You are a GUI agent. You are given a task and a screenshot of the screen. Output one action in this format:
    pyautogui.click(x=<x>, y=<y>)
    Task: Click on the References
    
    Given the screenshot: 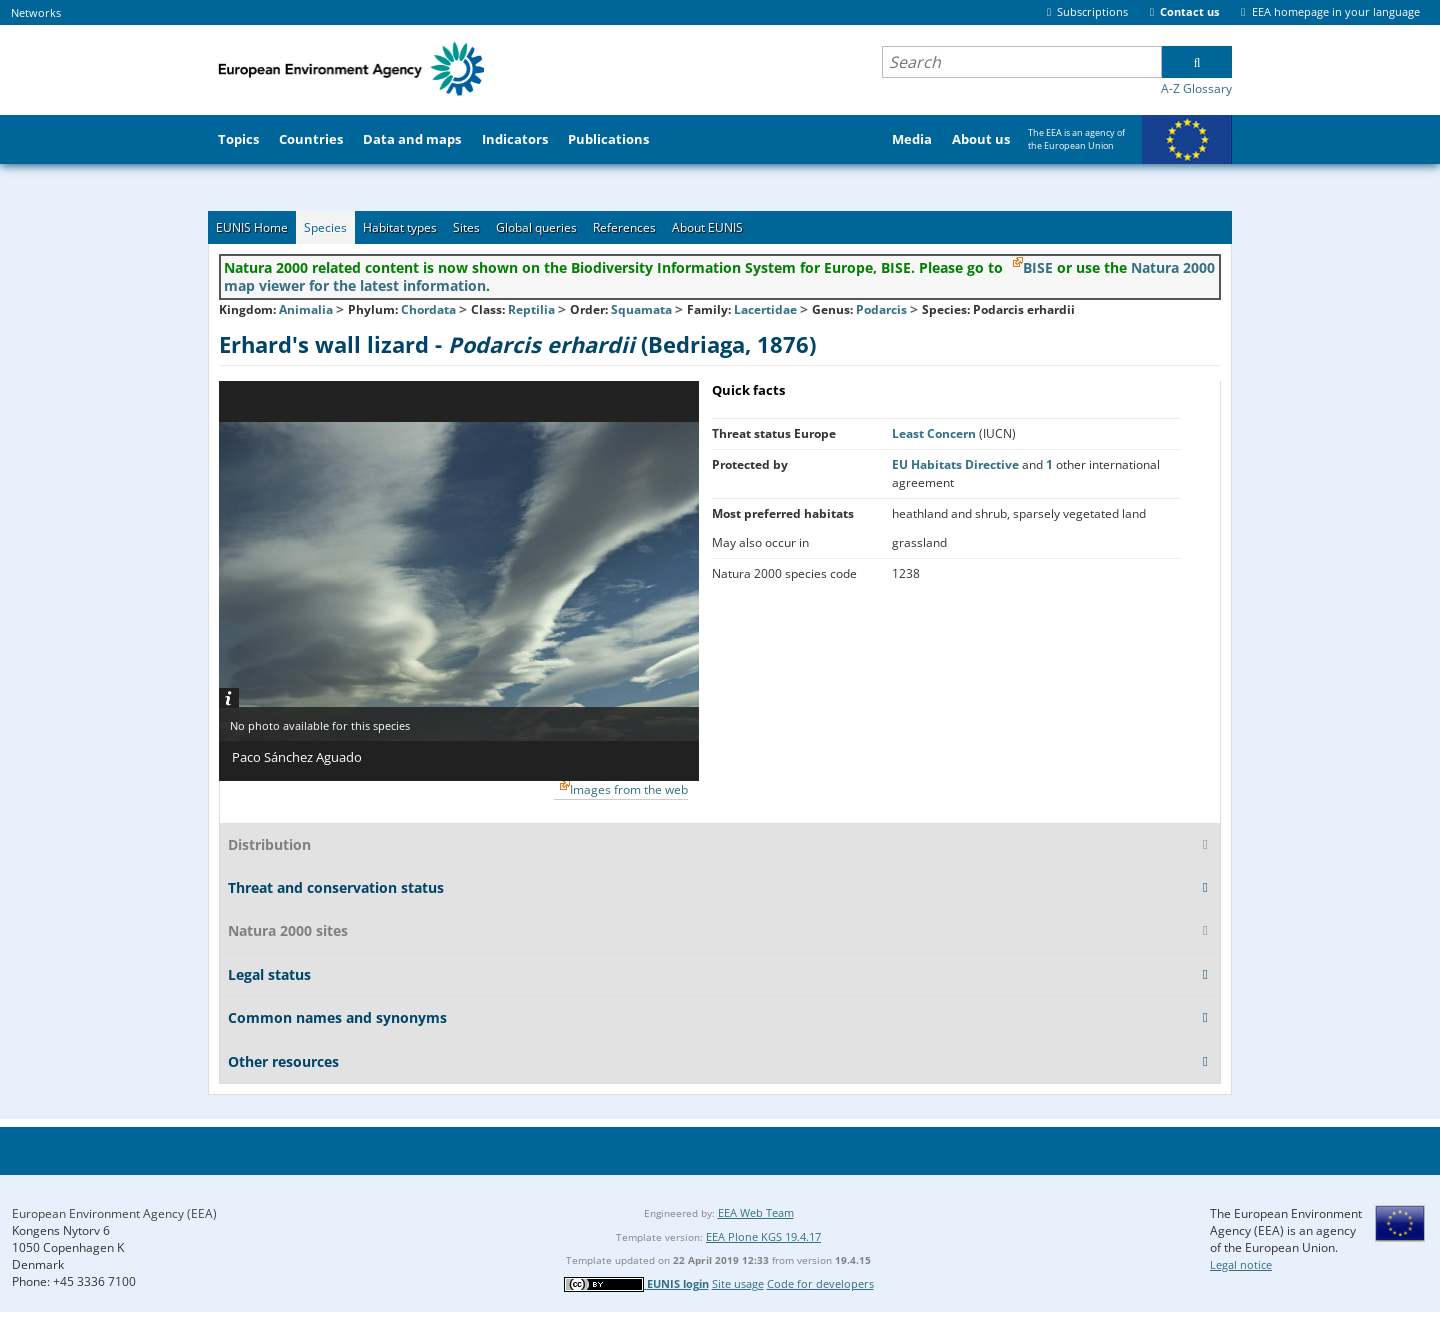 What is the action you would take?
    pyautogui.click(x=624, y=227)
    